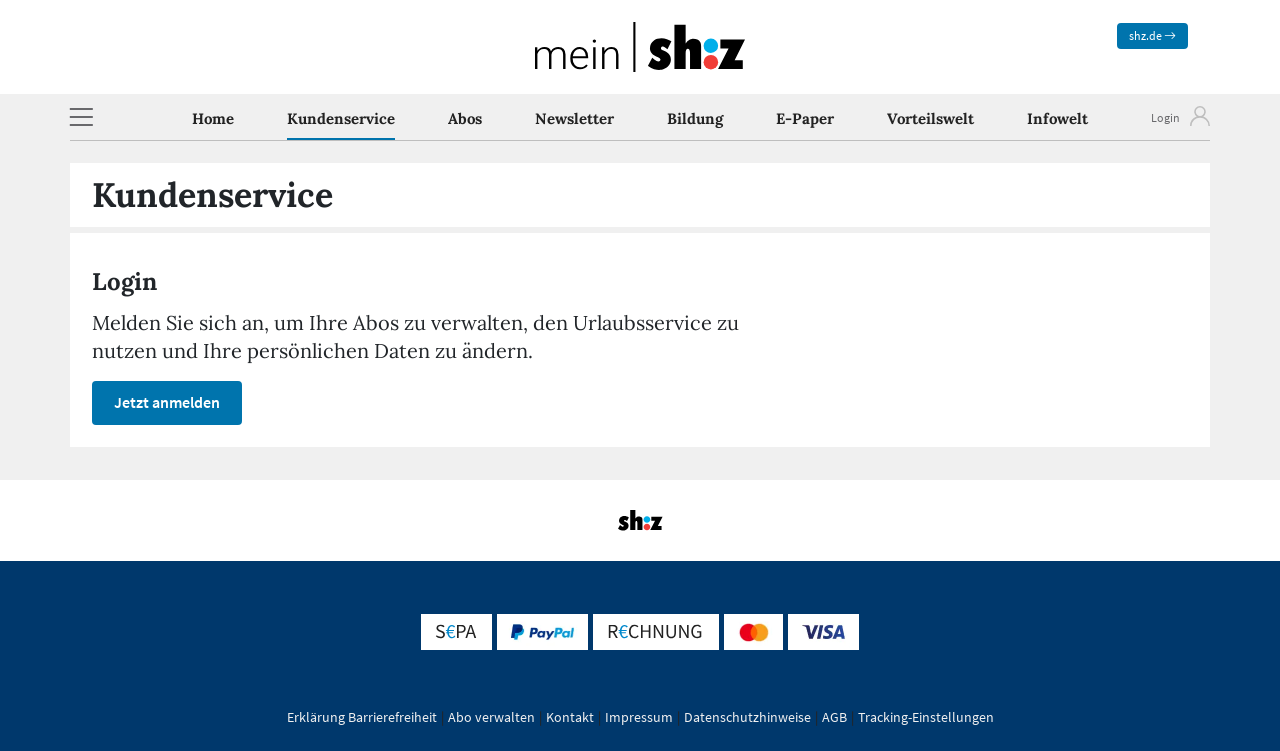 This screenshot has height=751, width=1280. What do you see at coordinates (465, 118) in the screenshot?
I see `Abos` at bounding box center [465, 118].